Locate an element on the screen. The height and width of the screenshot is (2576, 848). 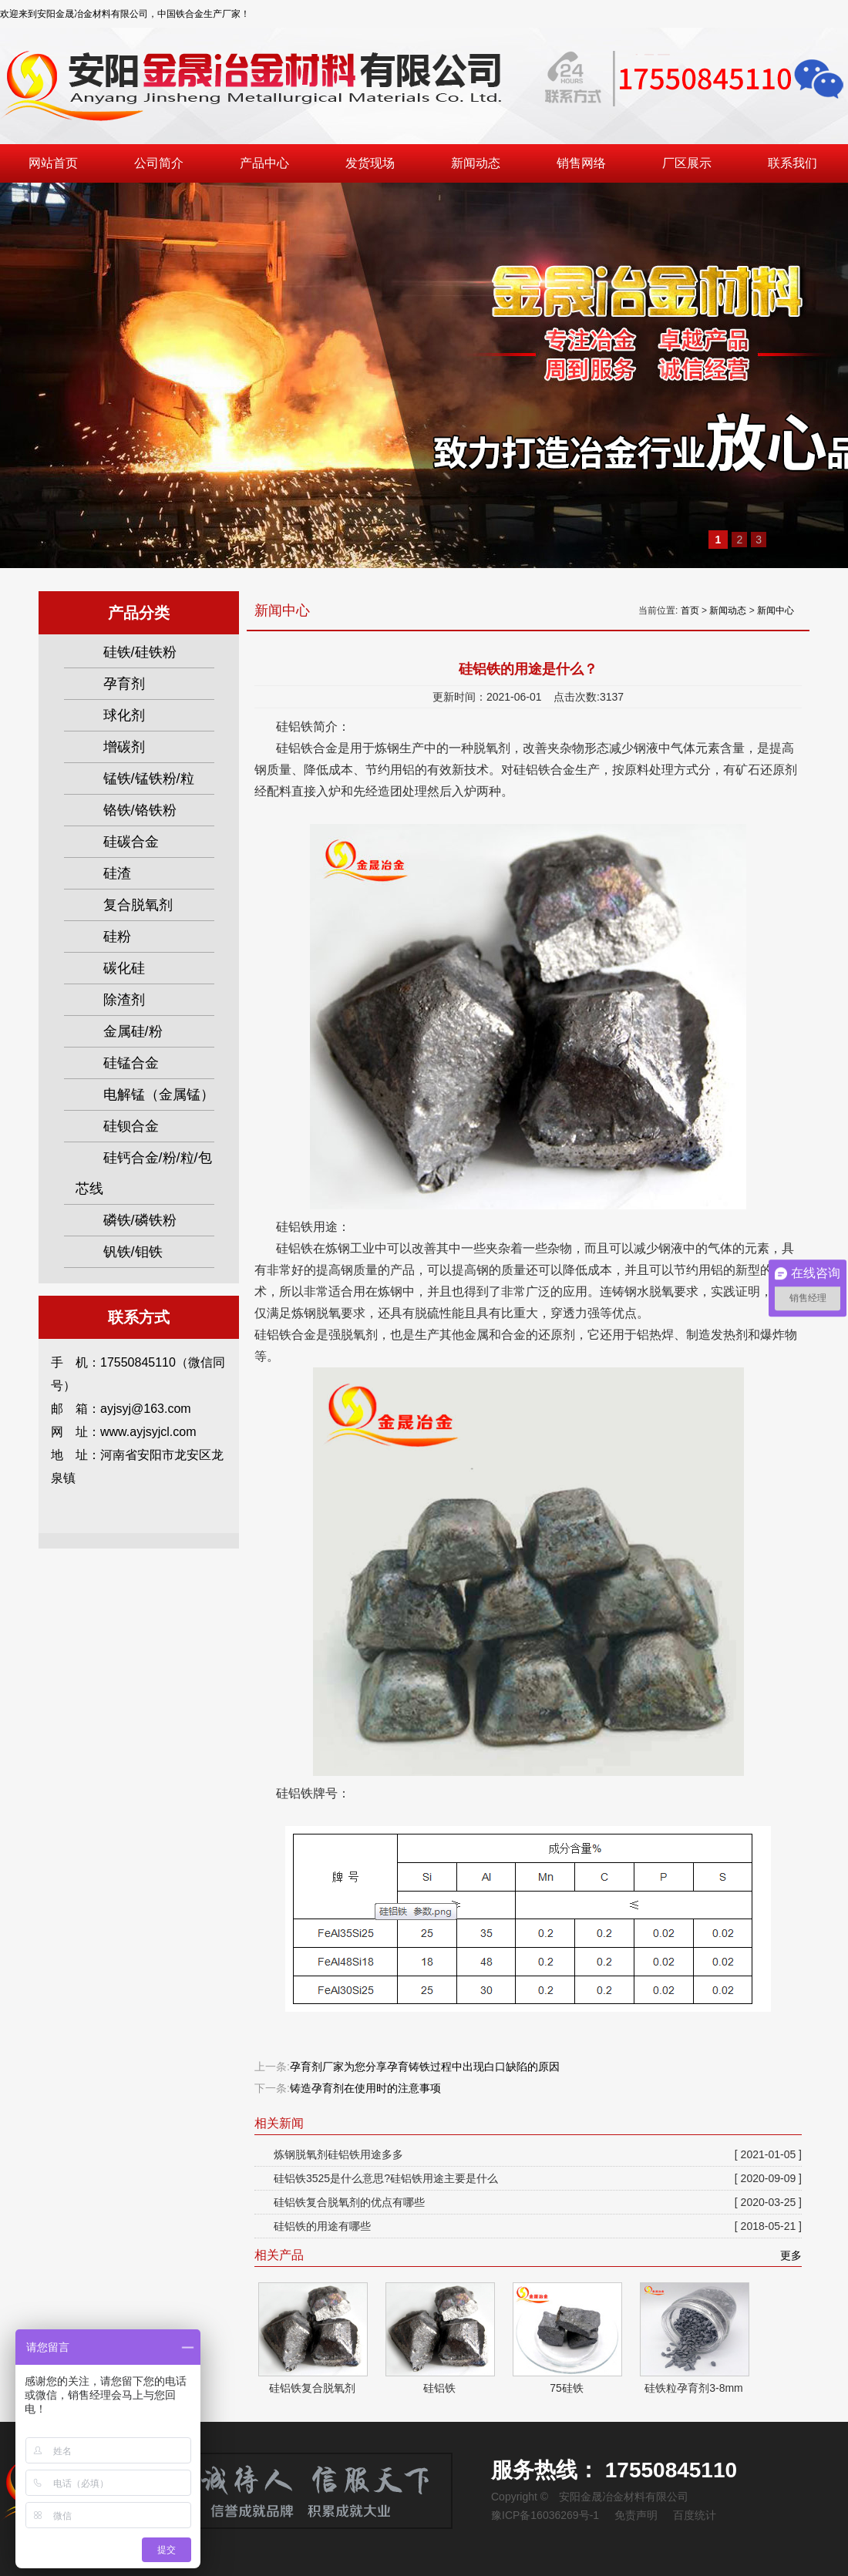
硅锰合金 is located at coordinates (131, 1063).